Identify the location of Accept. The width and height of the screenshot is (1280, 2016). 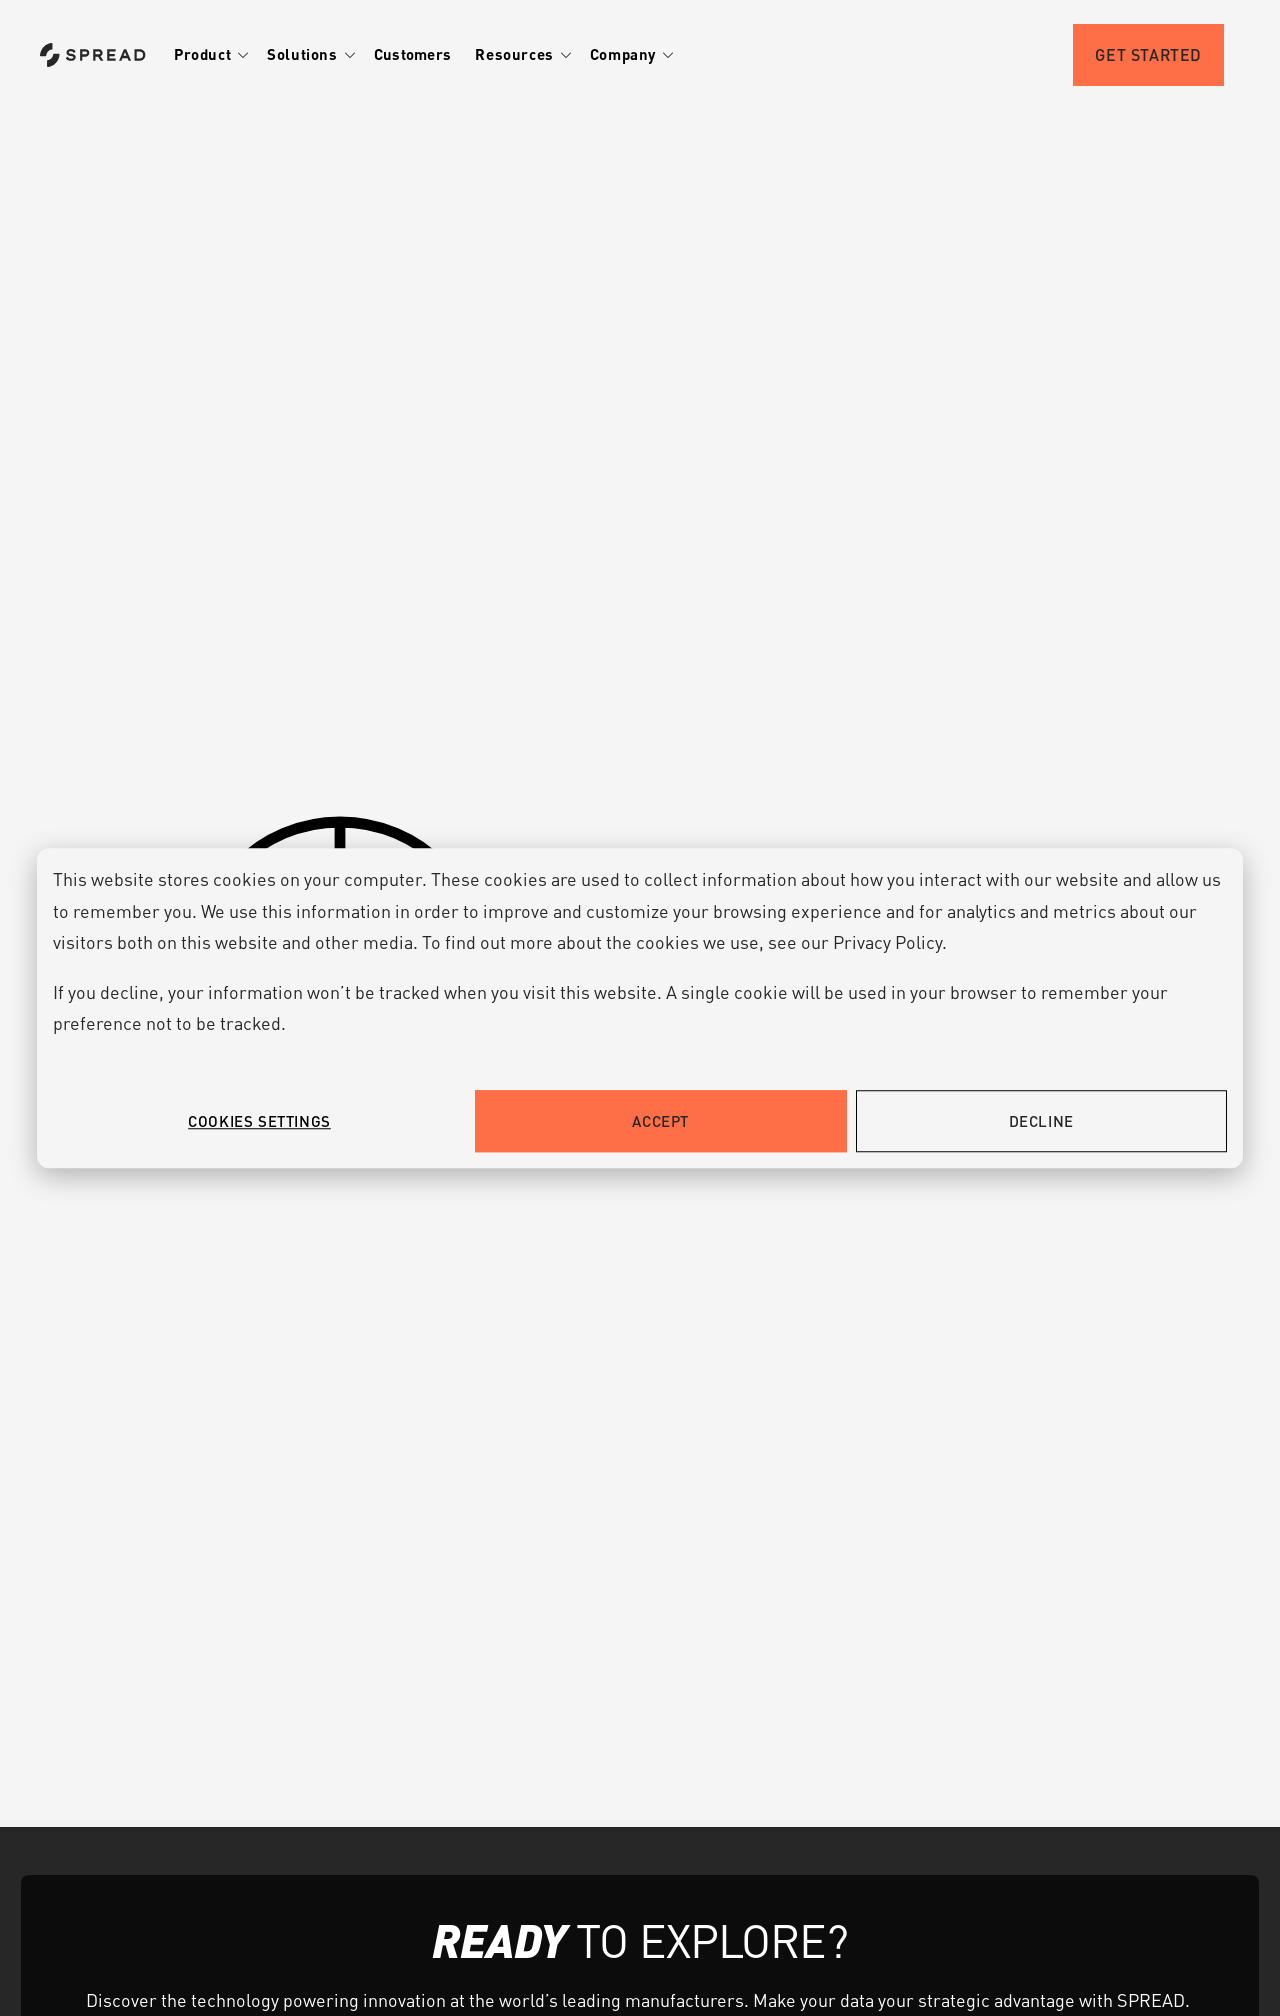
(660, 1121).